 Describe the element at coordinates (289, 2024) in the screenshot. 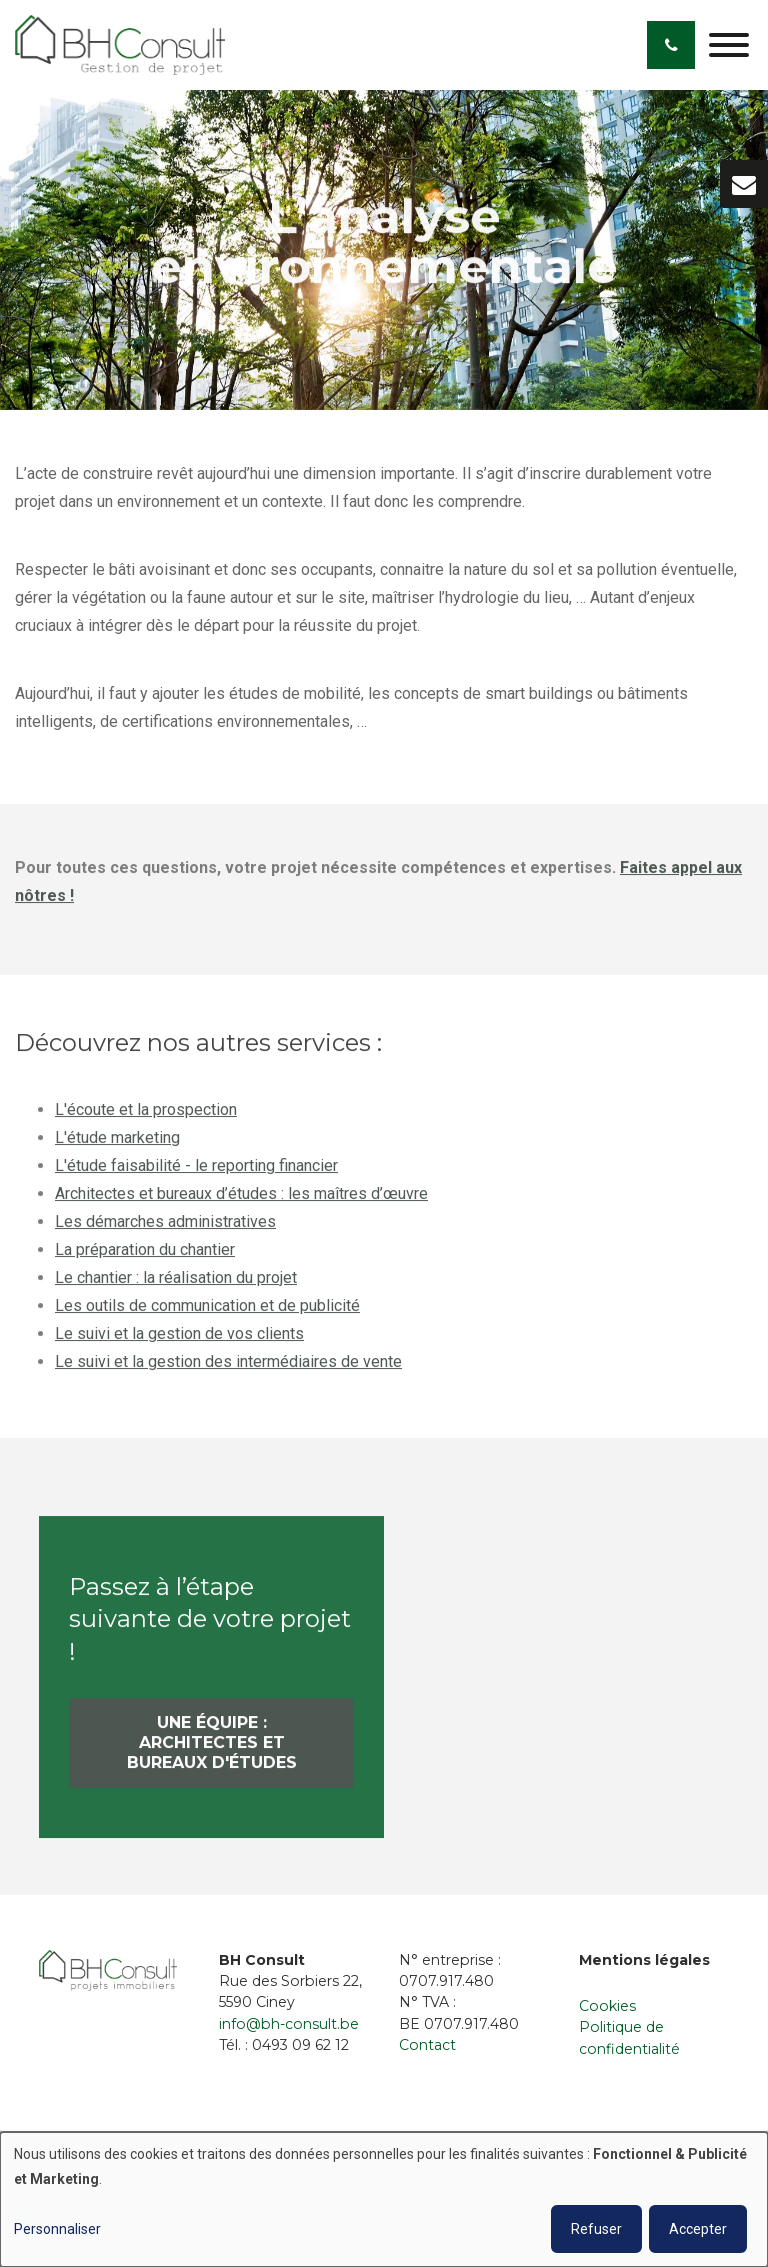

I see `info@bh-consult.be` at that location.